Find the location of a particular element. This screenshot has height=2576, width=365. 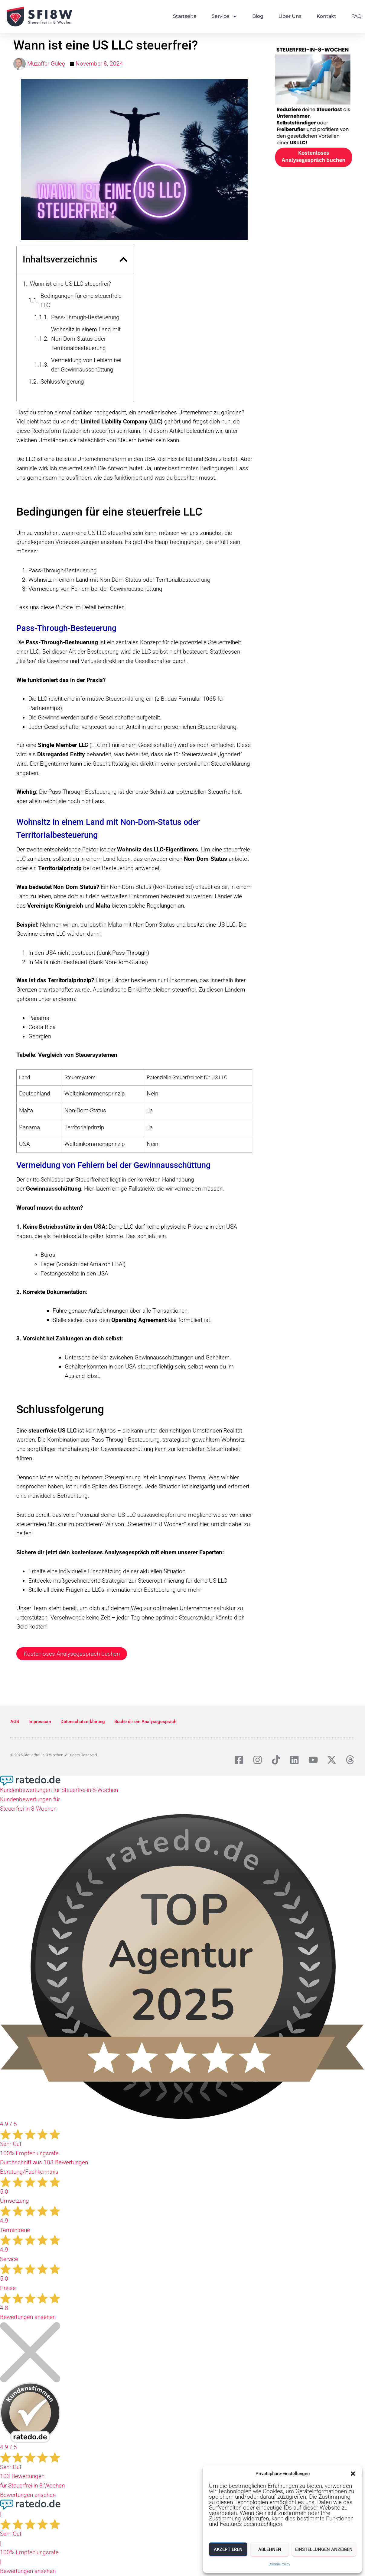

Bedingungen für eine steuerfreie LLC is located at coordinates (81, 300).